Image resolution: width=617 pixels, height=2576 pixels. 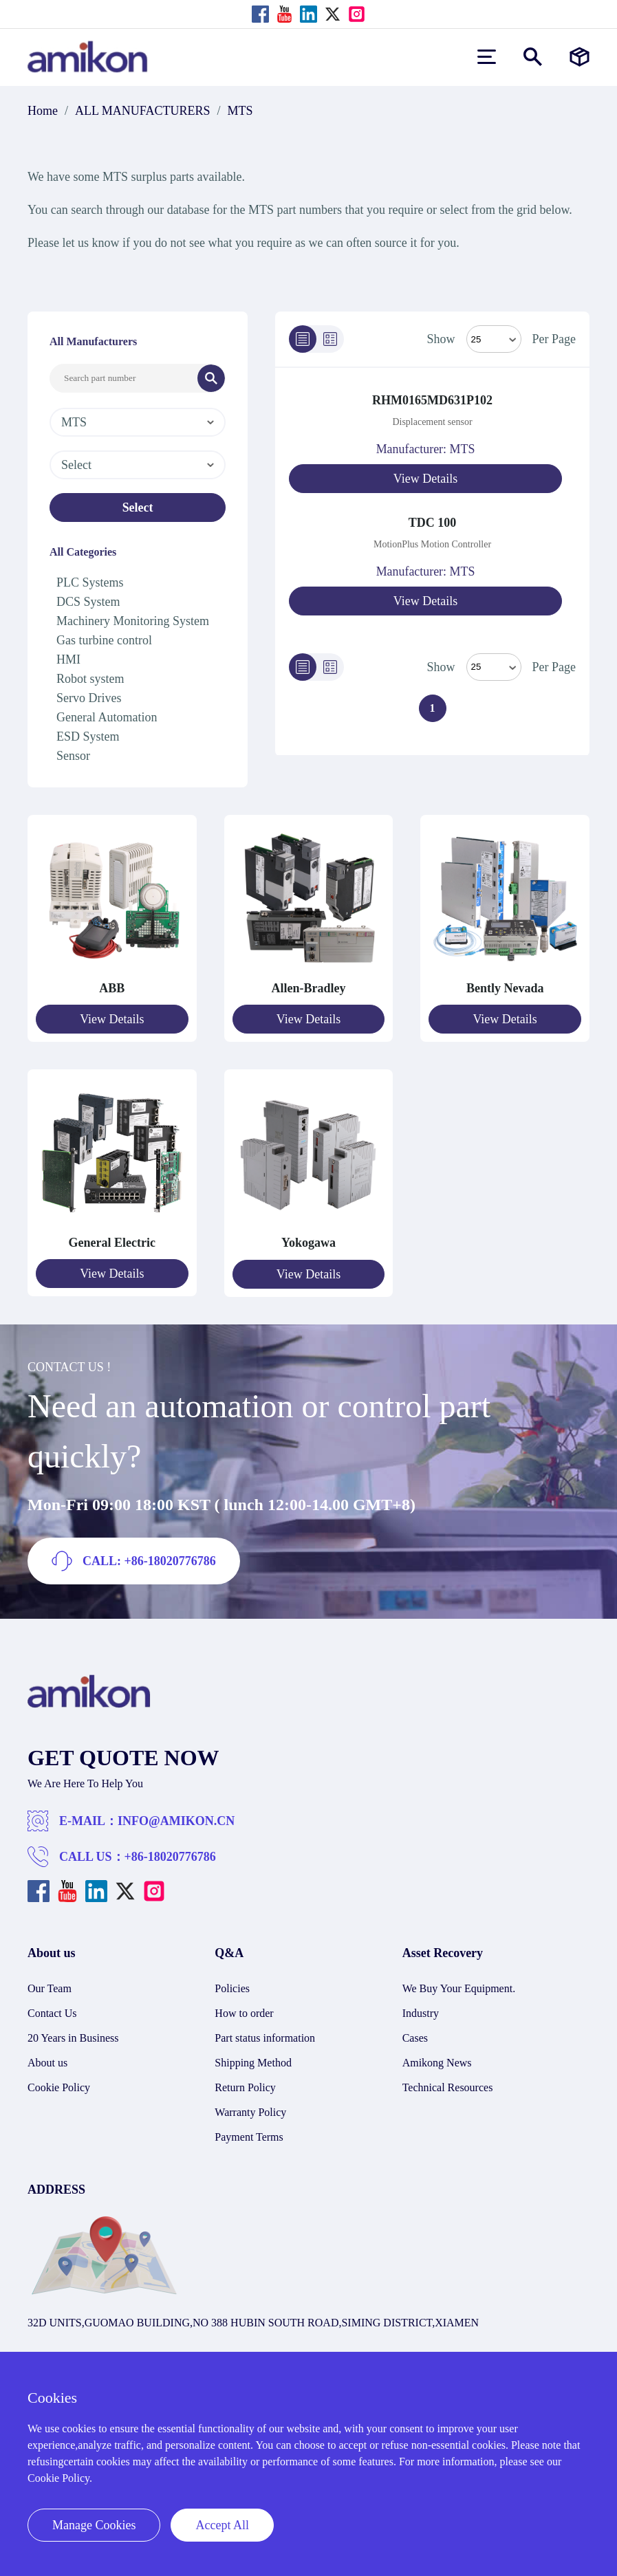 I want to click on PLC Systems, so click(x=90, y=582).